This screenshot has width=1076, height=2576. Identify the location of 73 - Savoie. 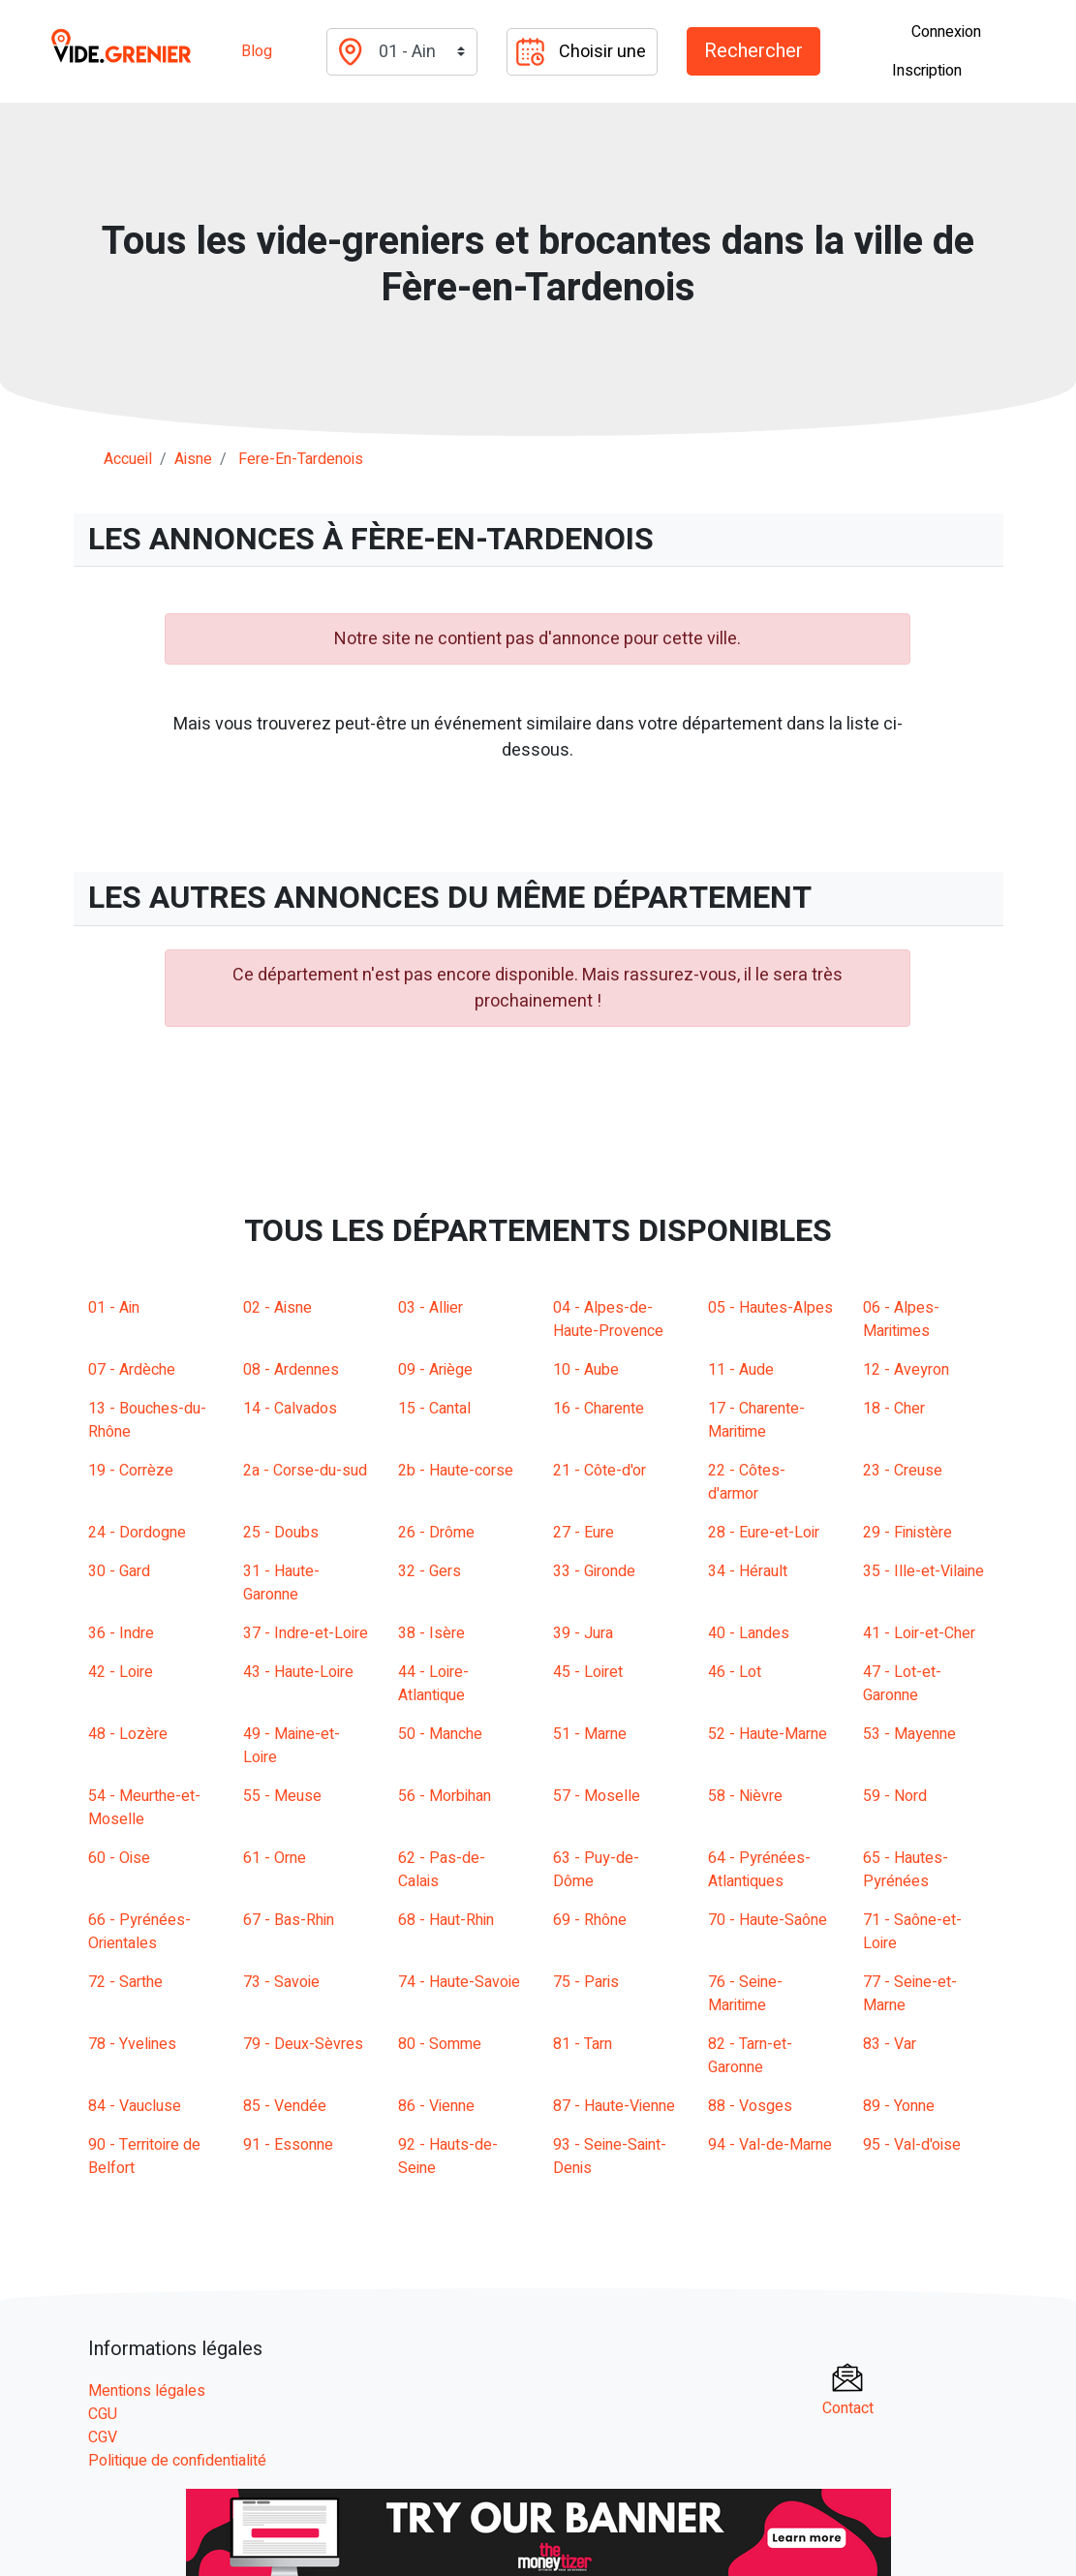
(281, 1982).